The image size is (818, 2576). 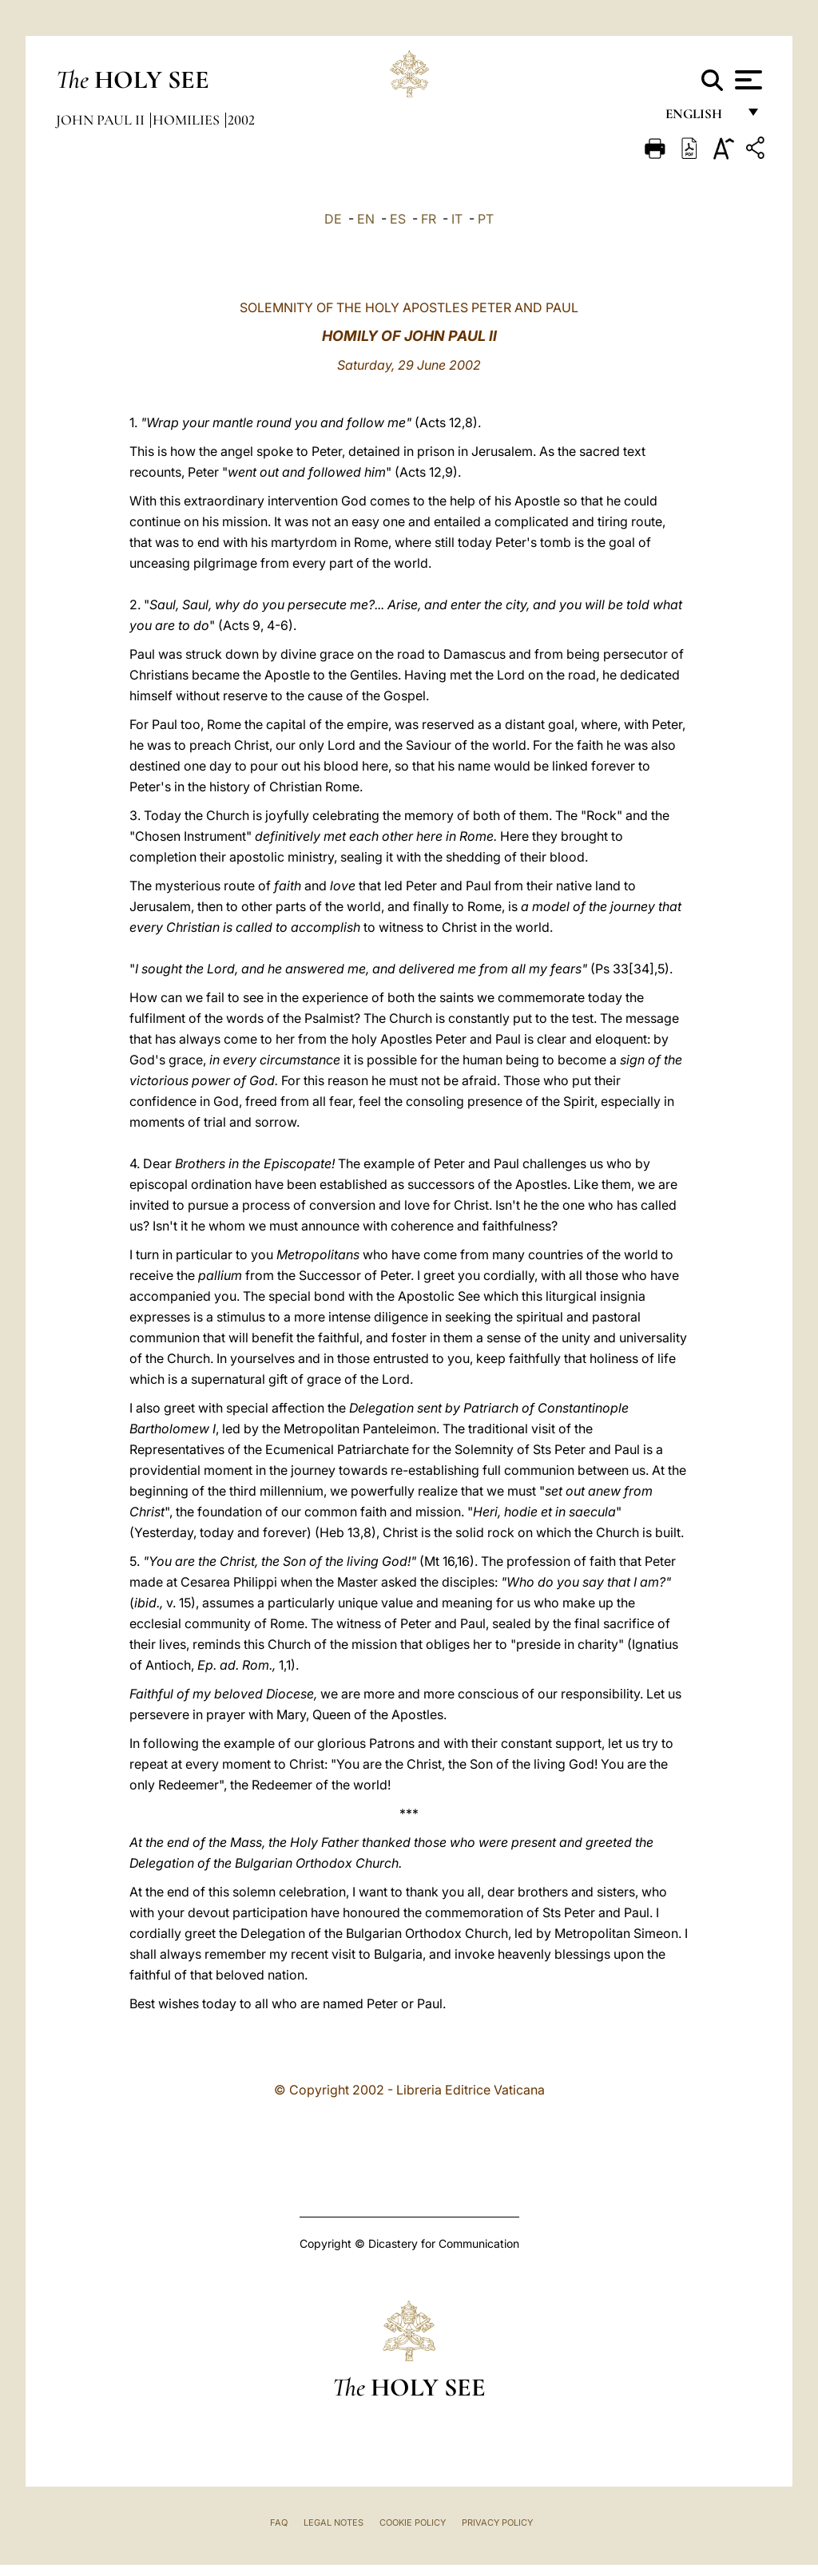 I want to click on 2002, so click(x=241, y=120).